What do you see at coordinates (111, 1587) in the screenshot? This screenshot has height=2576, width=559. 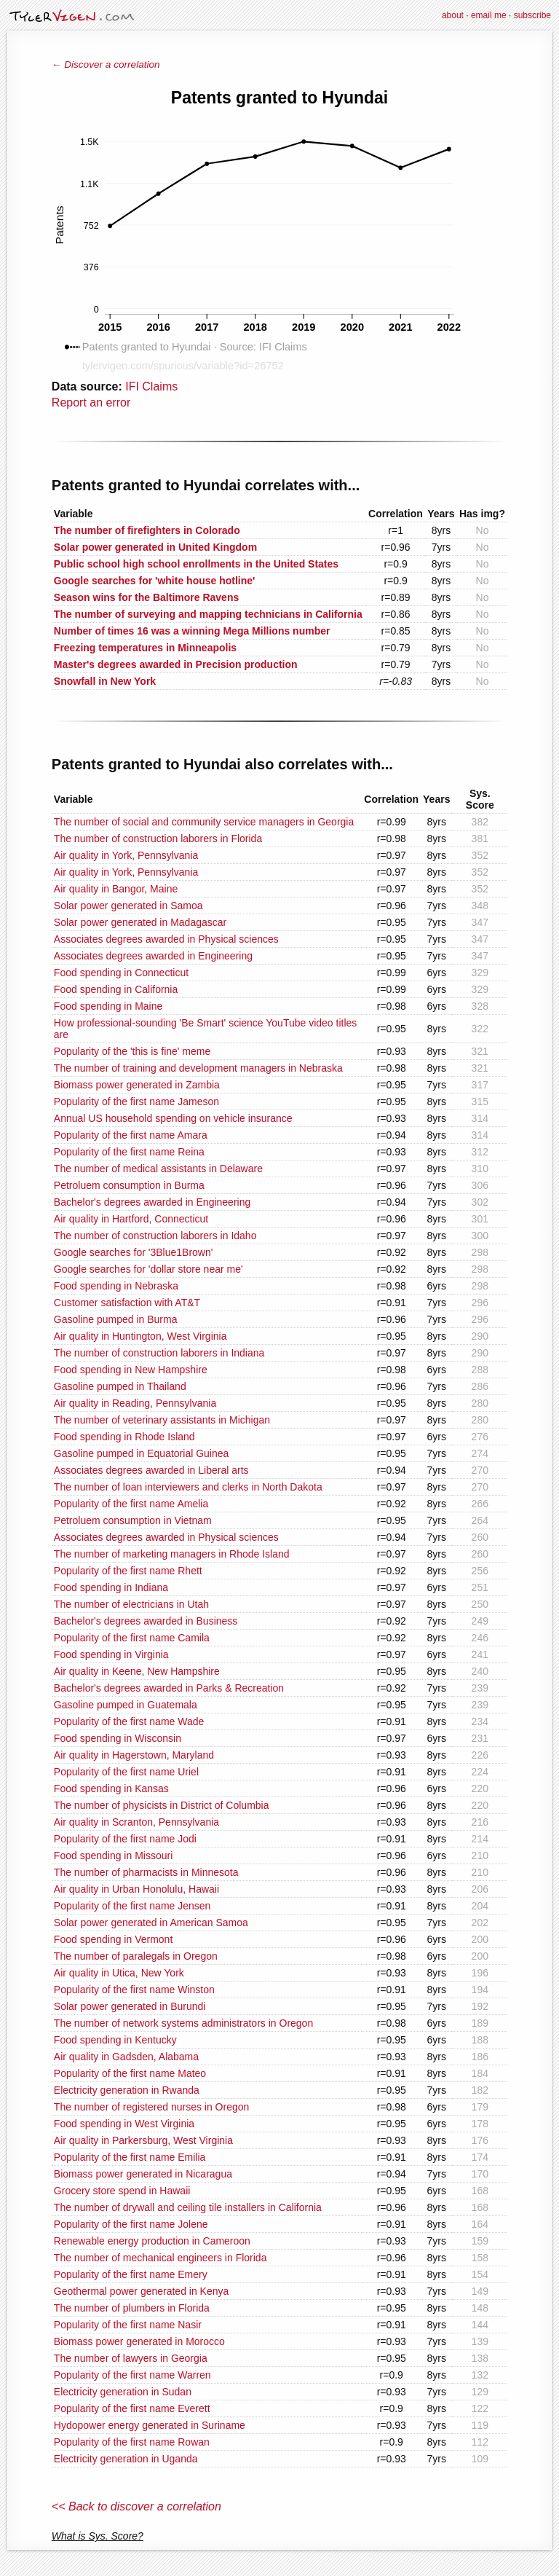 I see `Food spending in Indiana` at bounding box center [111, 1587].